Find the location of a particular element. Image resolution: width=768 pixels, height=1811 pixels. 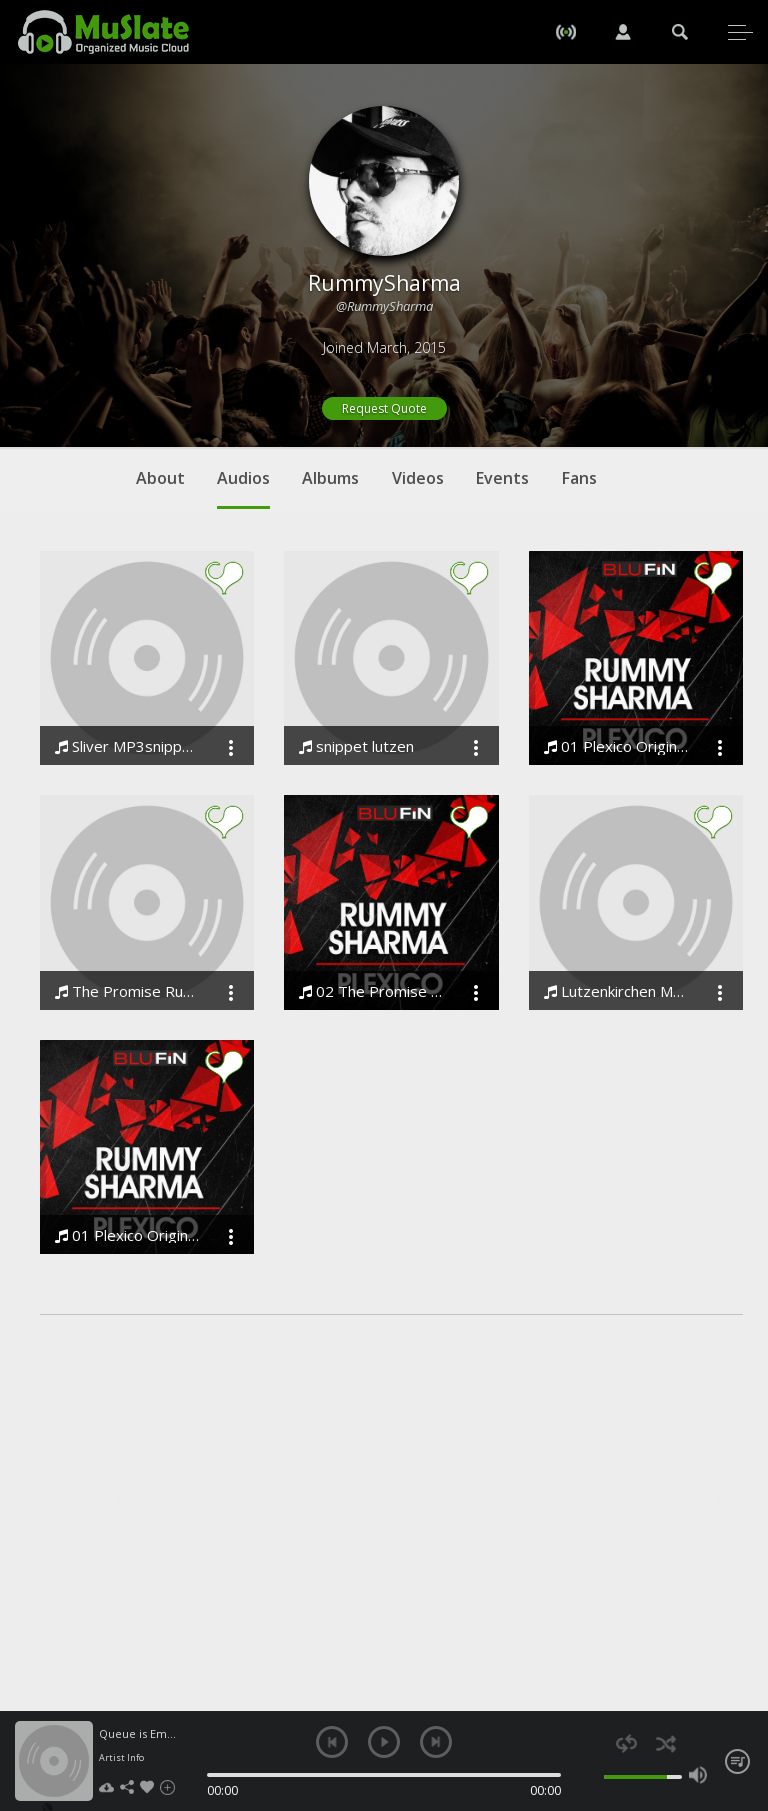

02 The Promise Original Mix is located at coordinates (371, 991).